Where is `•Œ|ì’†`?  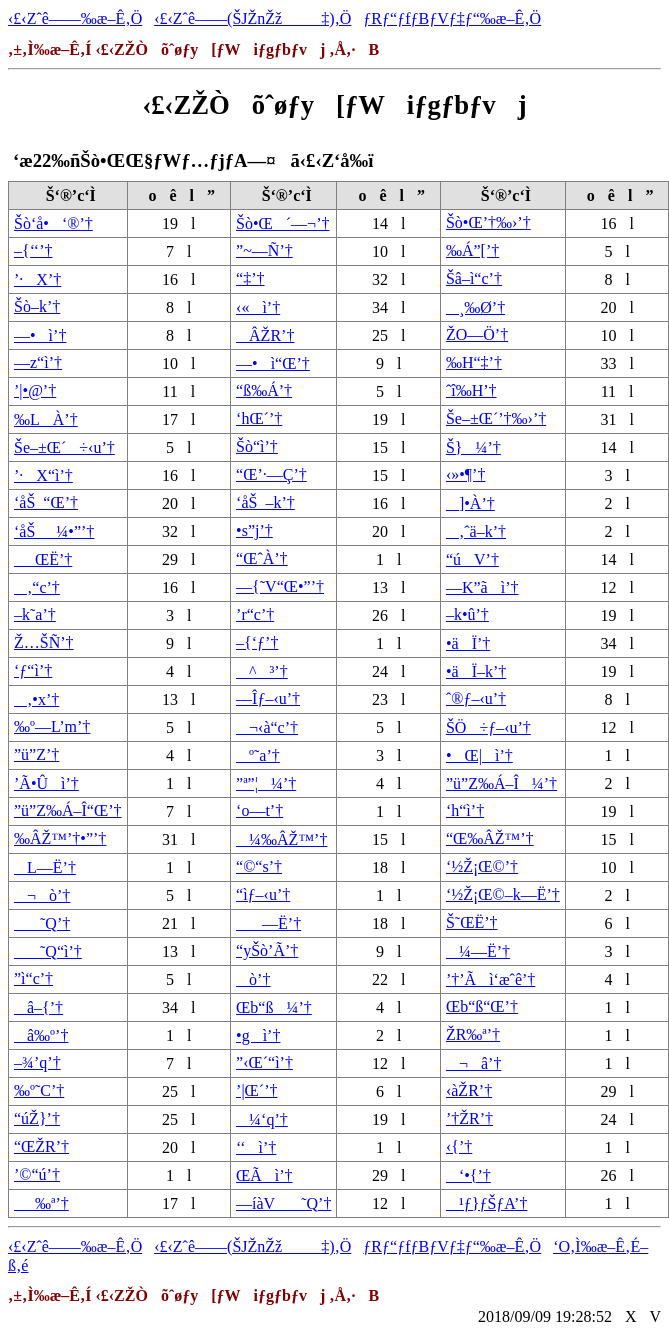 •Œ|ì’† is located at coordinates (479, 755).